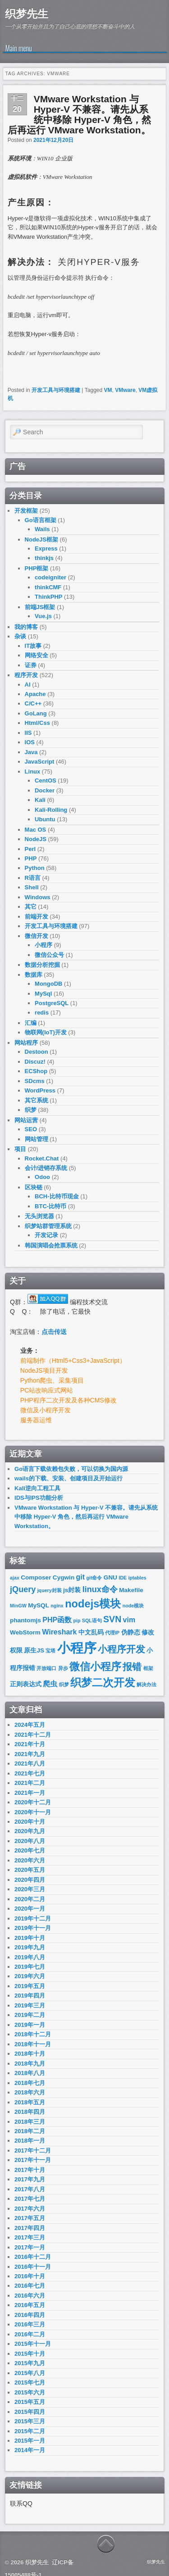 The width and height of the screenshot is (169, 2576). I want to click on SEO, so click(31, 1129).